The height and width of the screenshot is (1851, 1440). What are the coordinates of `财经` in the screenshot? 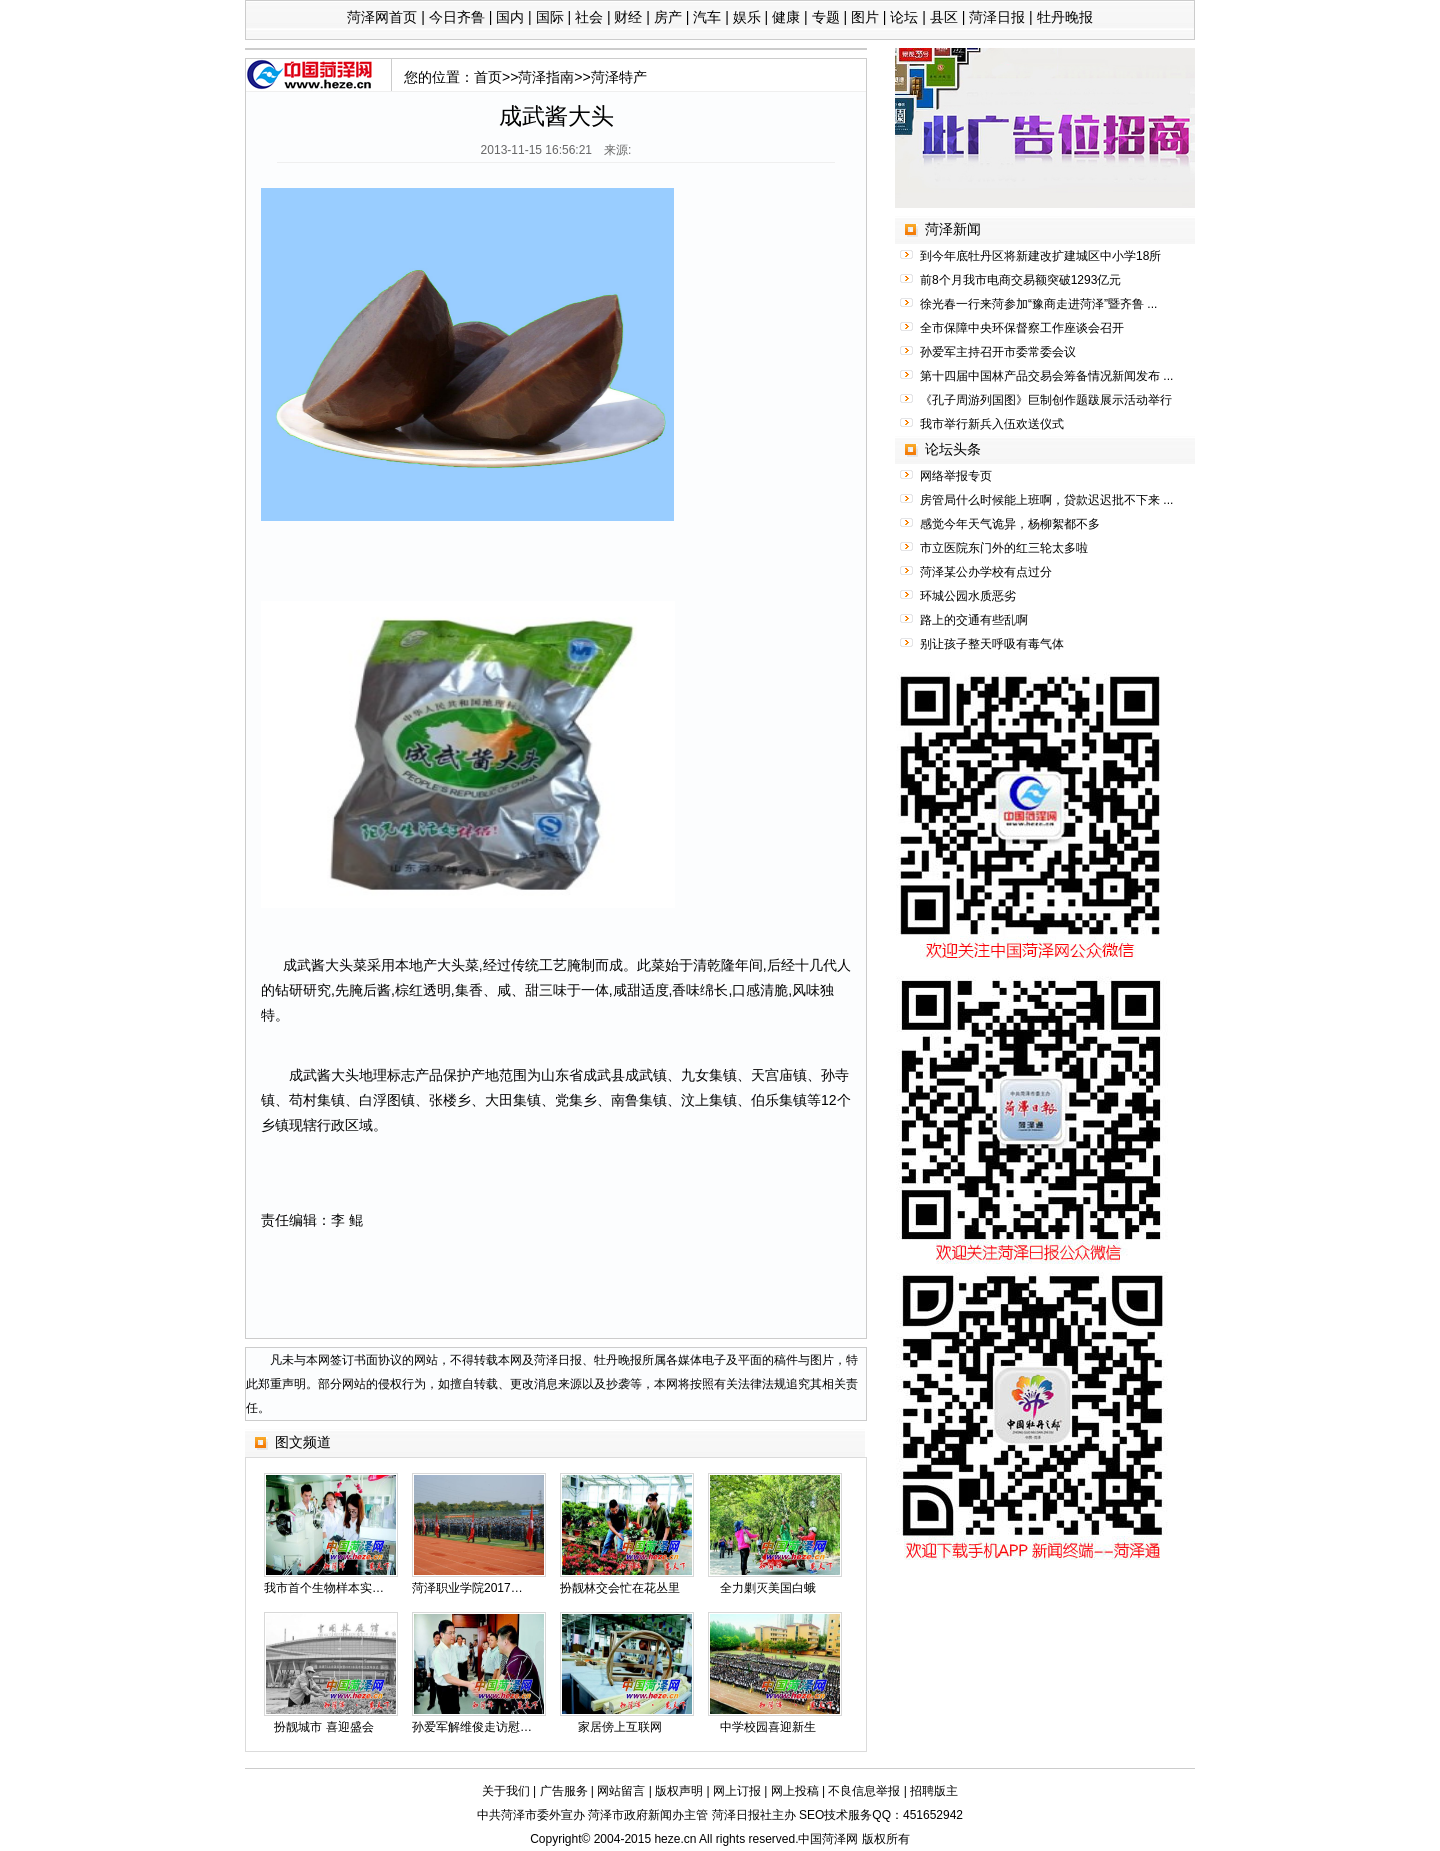 It's located at (628, 17).